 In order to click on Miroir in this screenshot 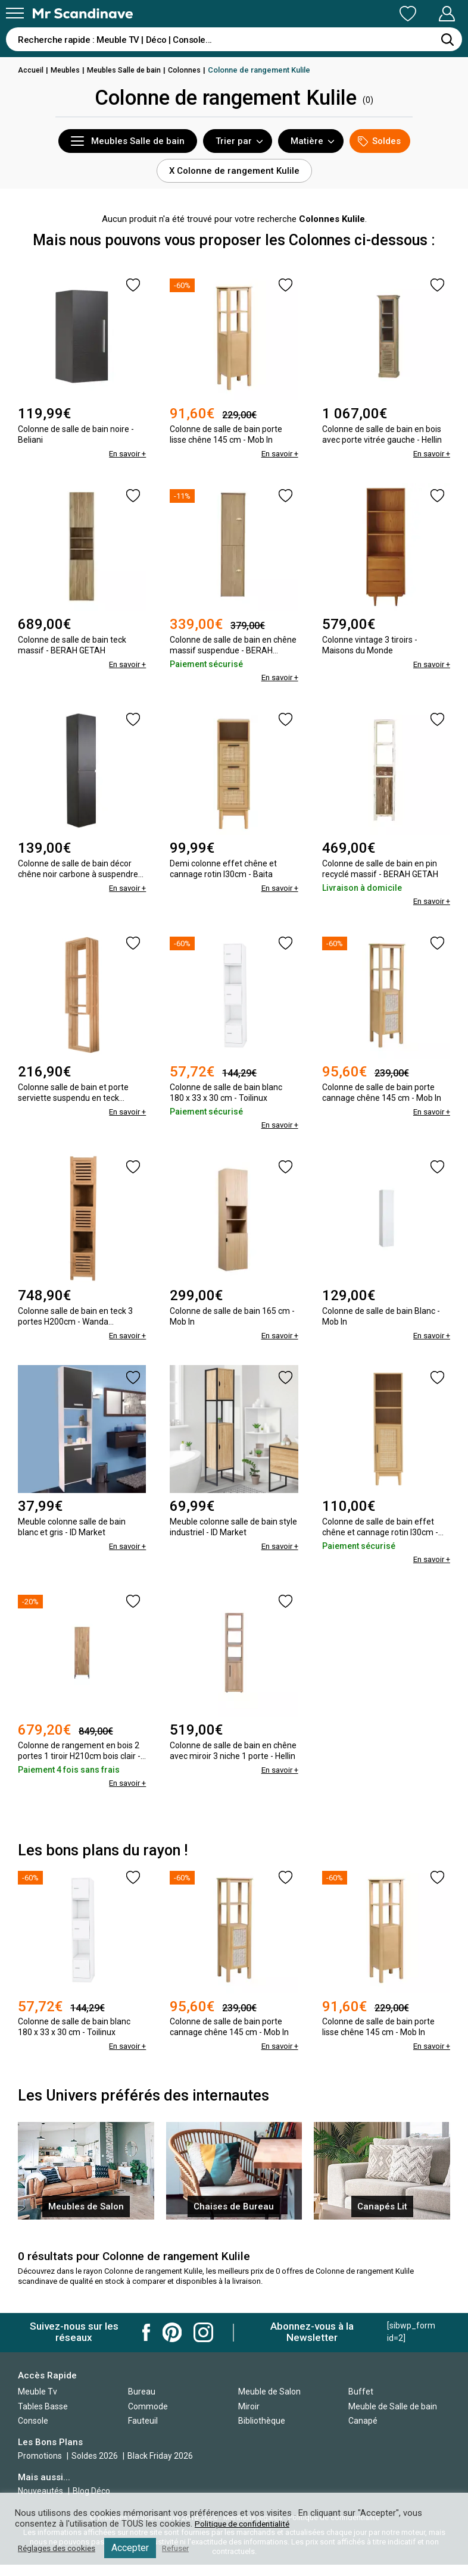, I will do `click(249, 2417)`.